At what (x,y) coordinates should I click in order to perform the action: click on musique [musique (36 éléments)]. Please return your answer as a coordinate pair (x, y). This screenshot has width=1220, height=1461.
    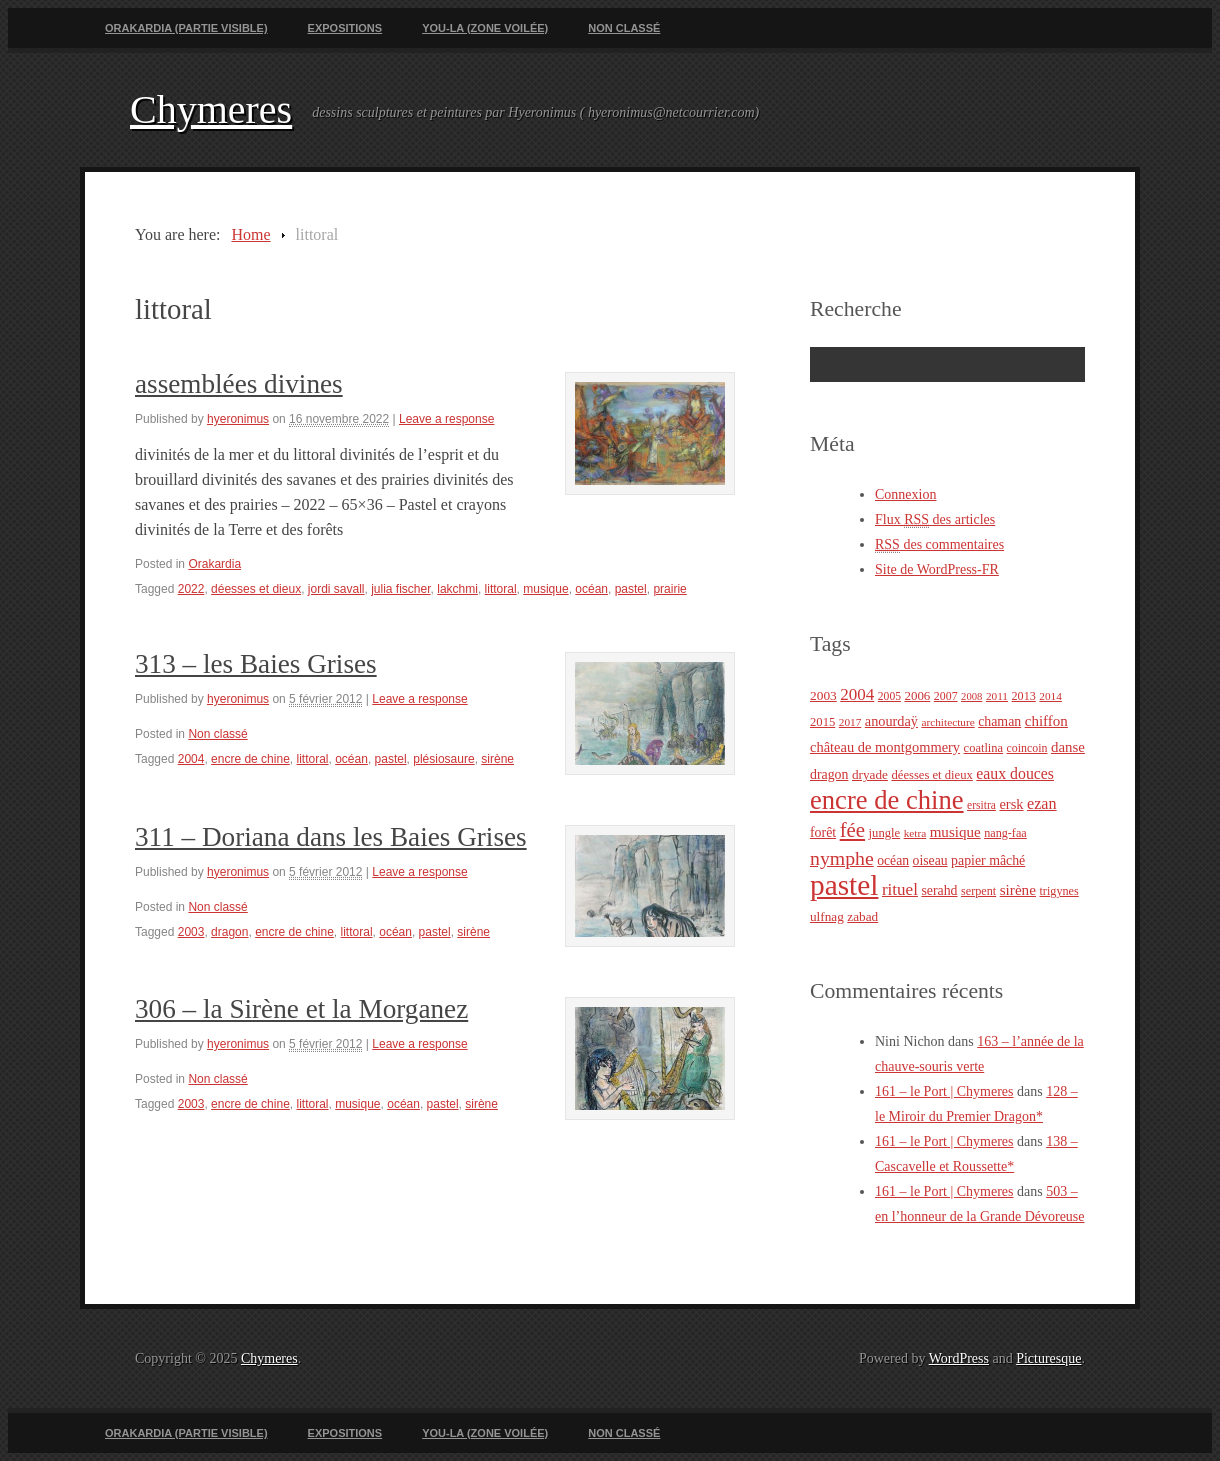
    Looking at the image, I should click on (955, 832).